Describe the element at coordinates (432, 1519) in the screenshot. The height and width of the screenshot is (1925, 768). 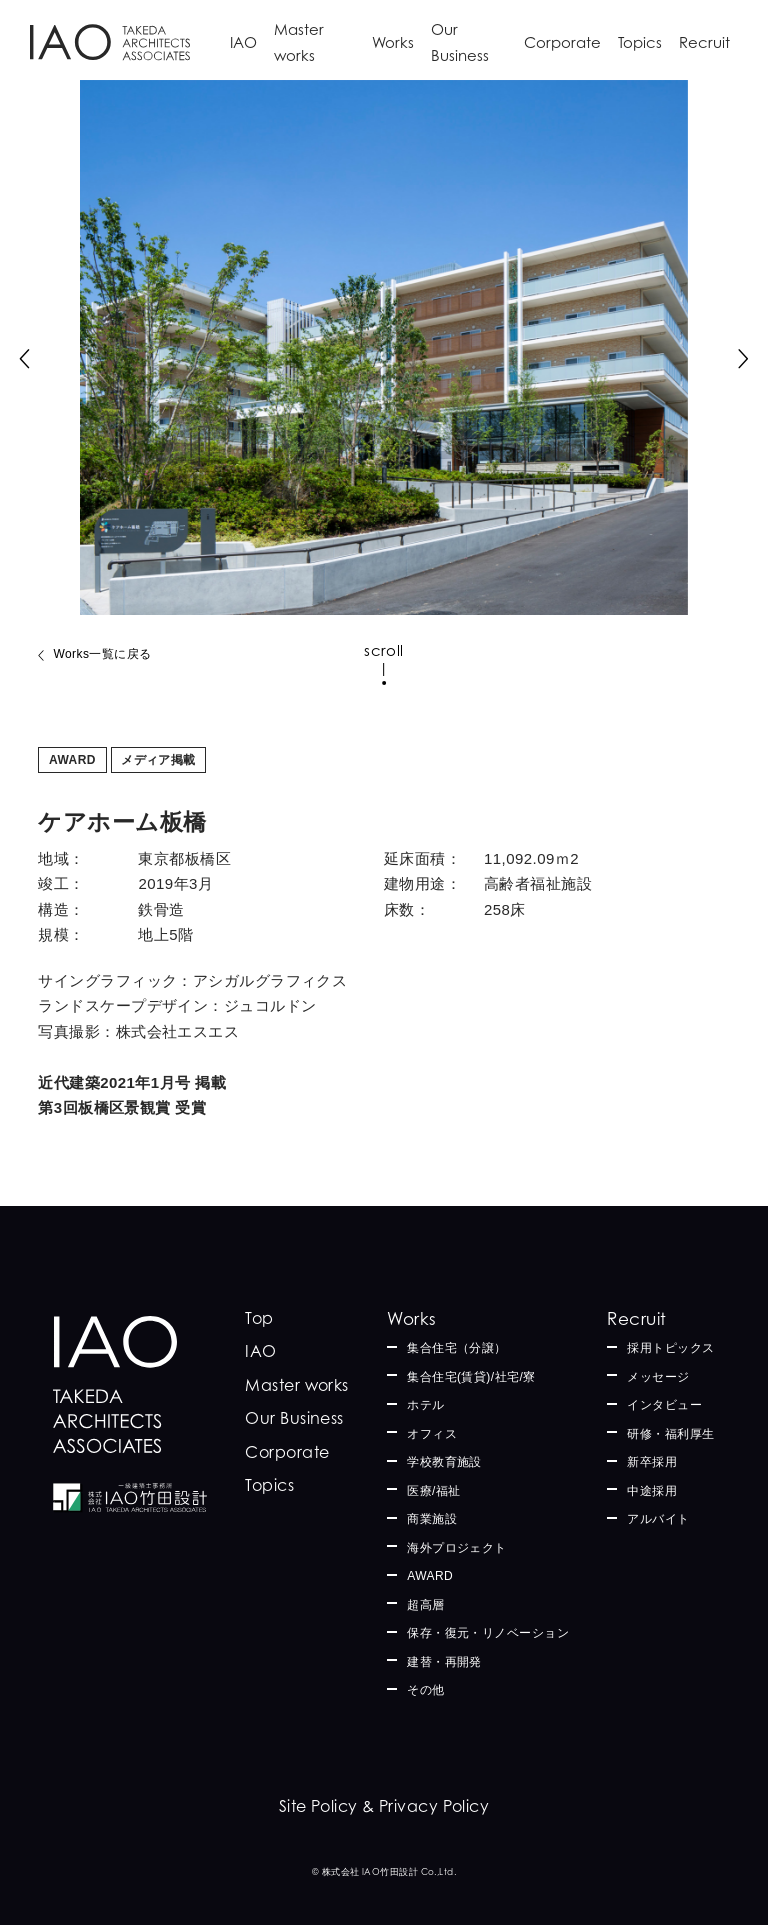
I see `商業施設` at that location.